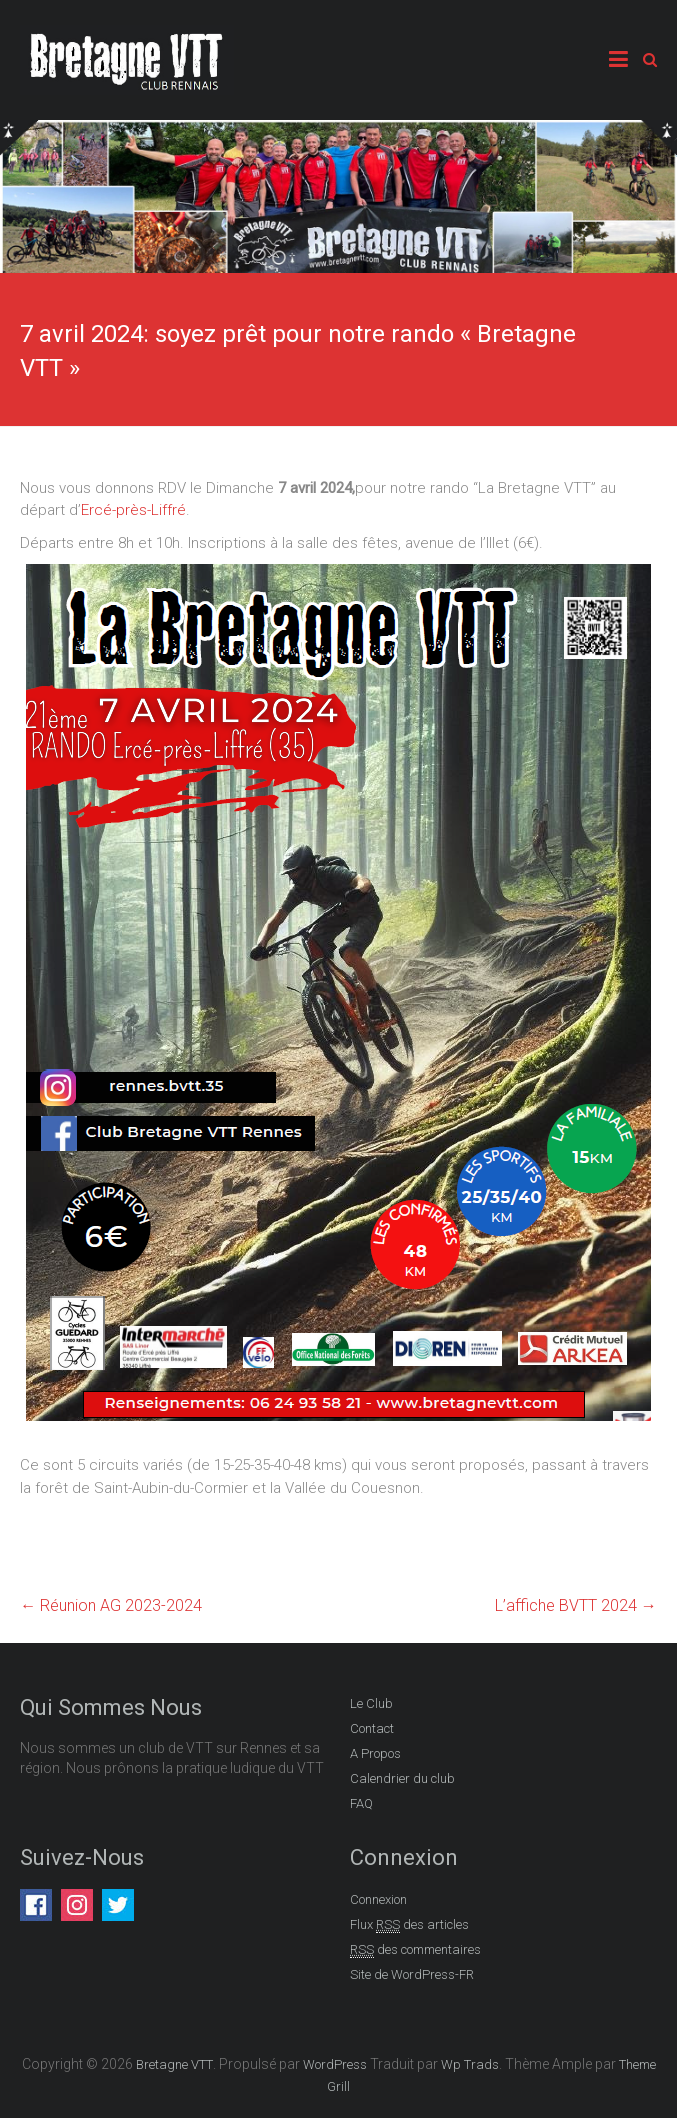 The height and width of the screenshot is (2118, 677). Describe the element at coordinates (576, 1605) in the screenshot. I see `L’affiche BVTT 2024` at that location.